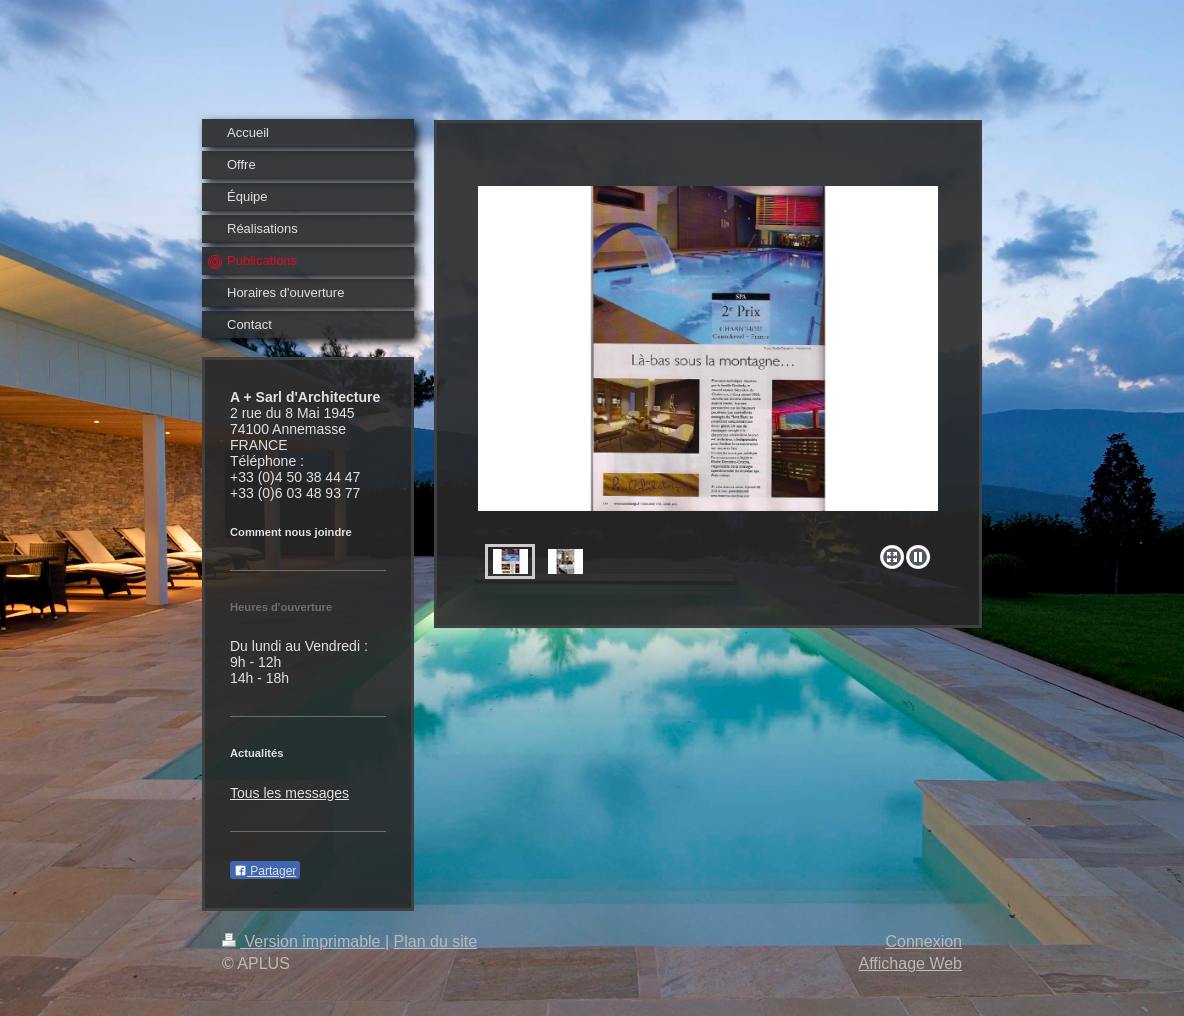 The width and height of the screenshot is (1184, 1016). Describe the element at coordinates (924, 941) in the screenshot. I see `Connexion` at that location.